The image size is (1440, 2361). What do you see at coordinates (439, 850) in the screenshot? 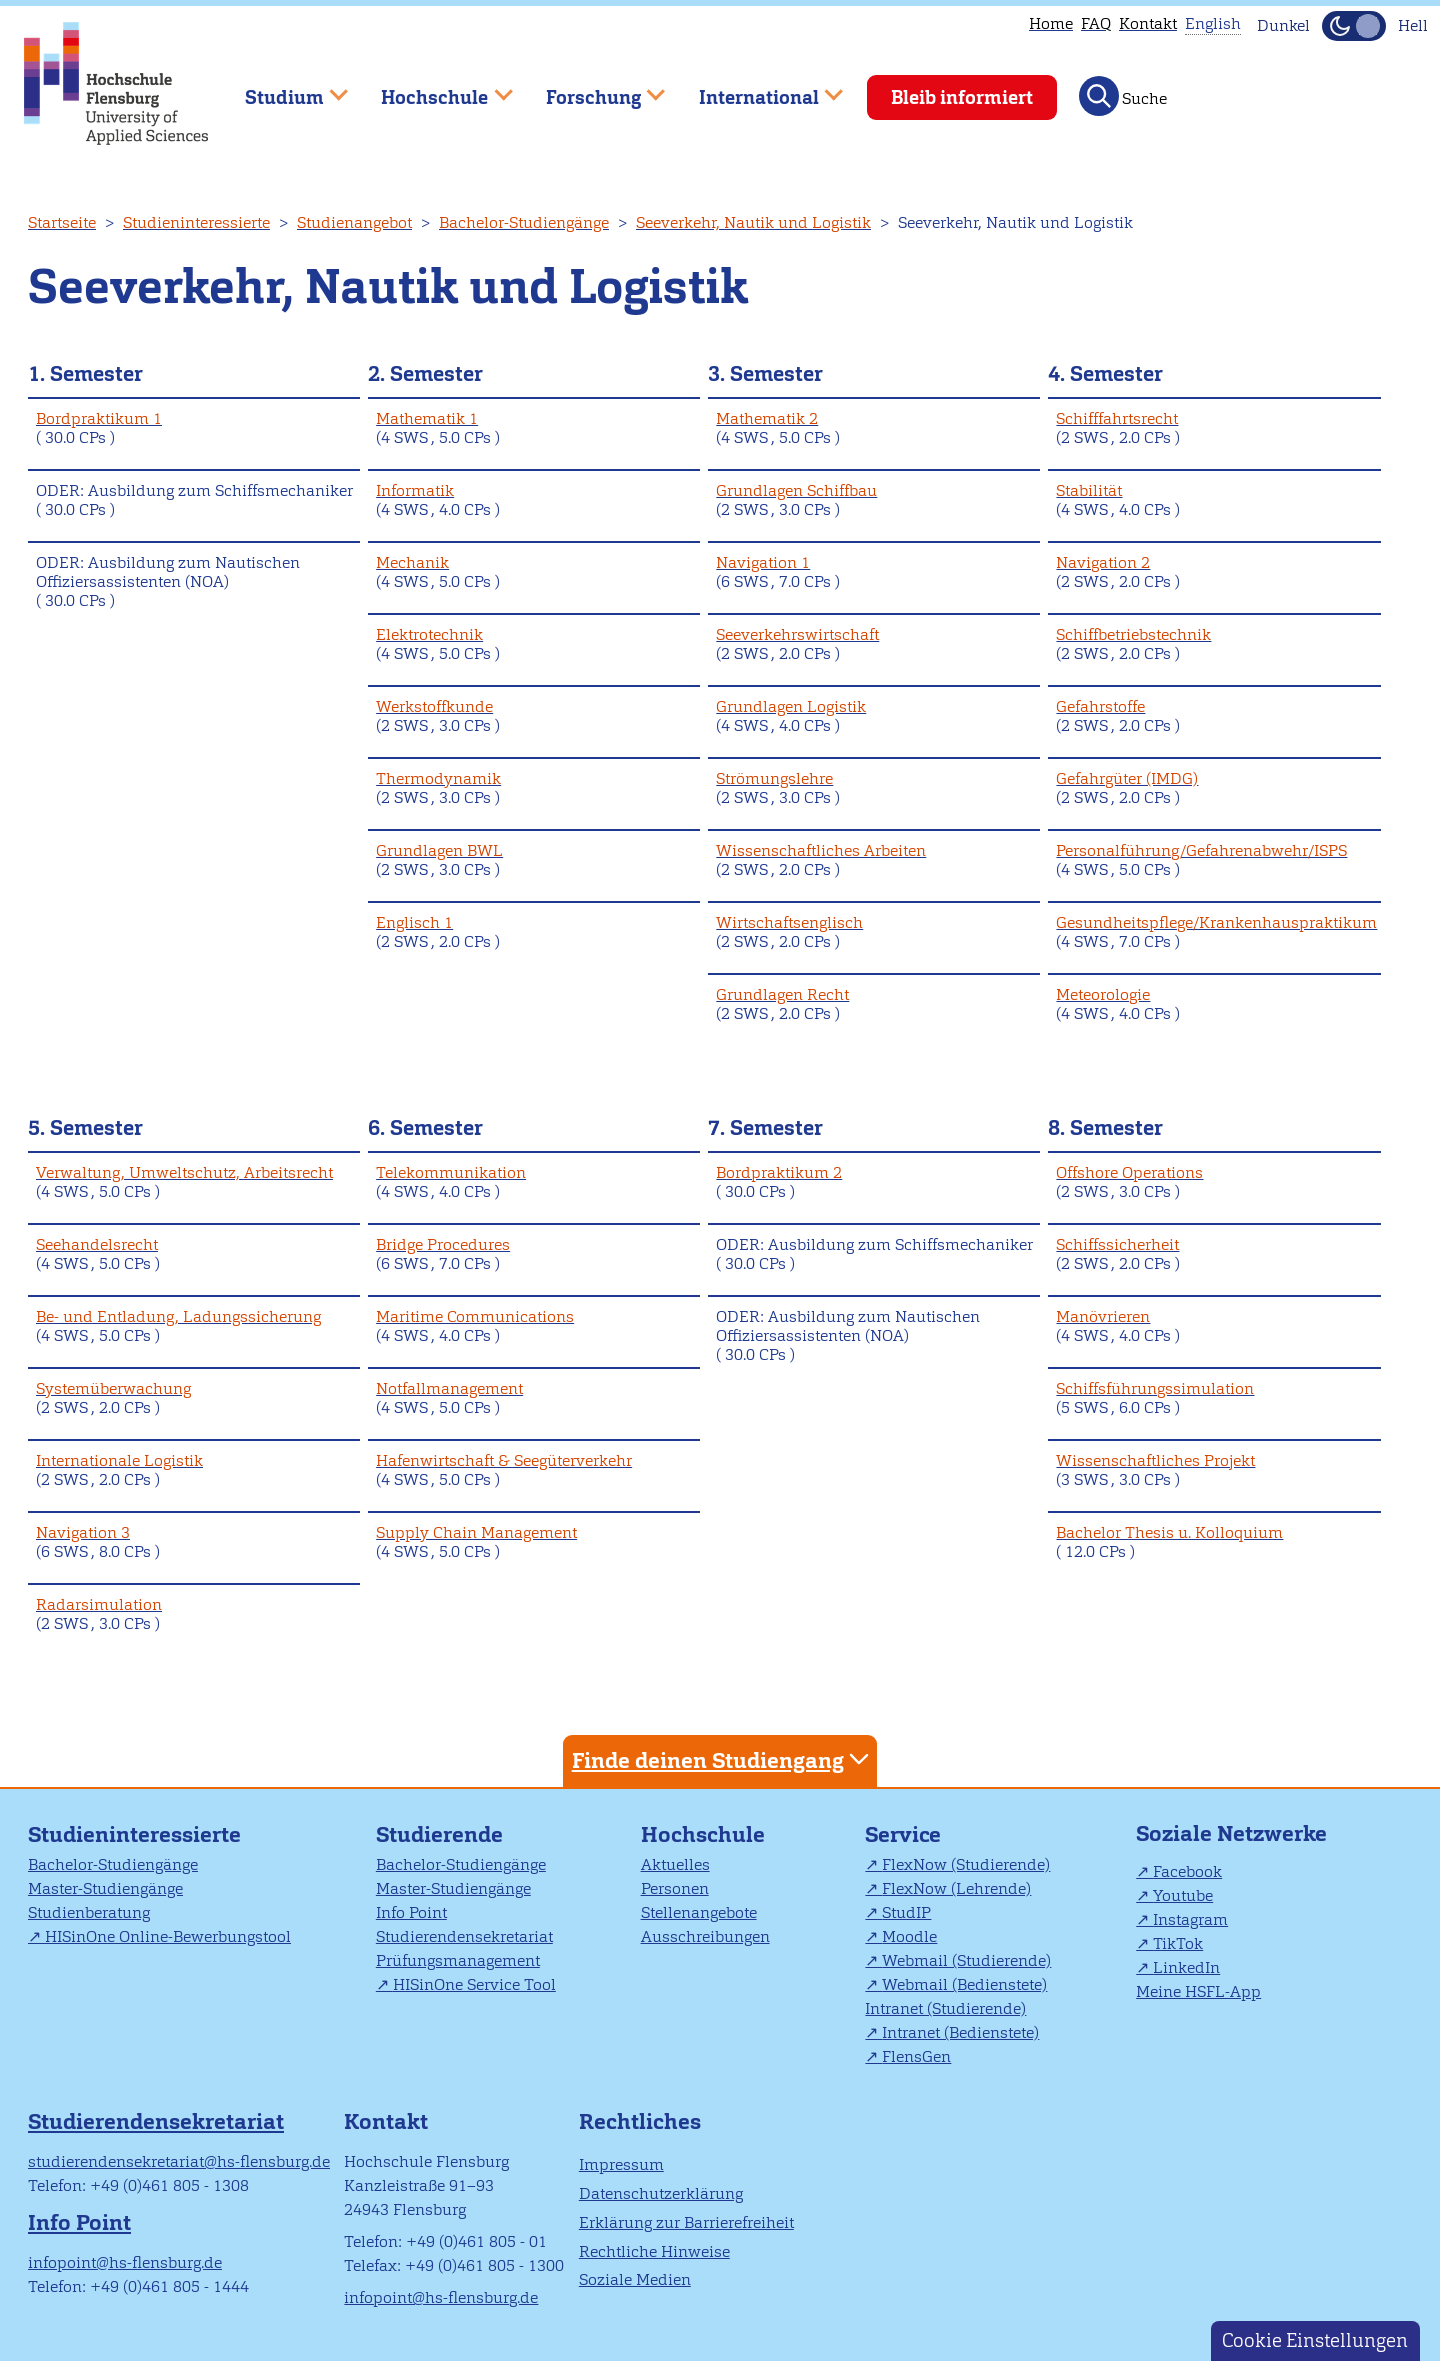
I see `Grundlagen BWL` at bounding box center [439, 850].